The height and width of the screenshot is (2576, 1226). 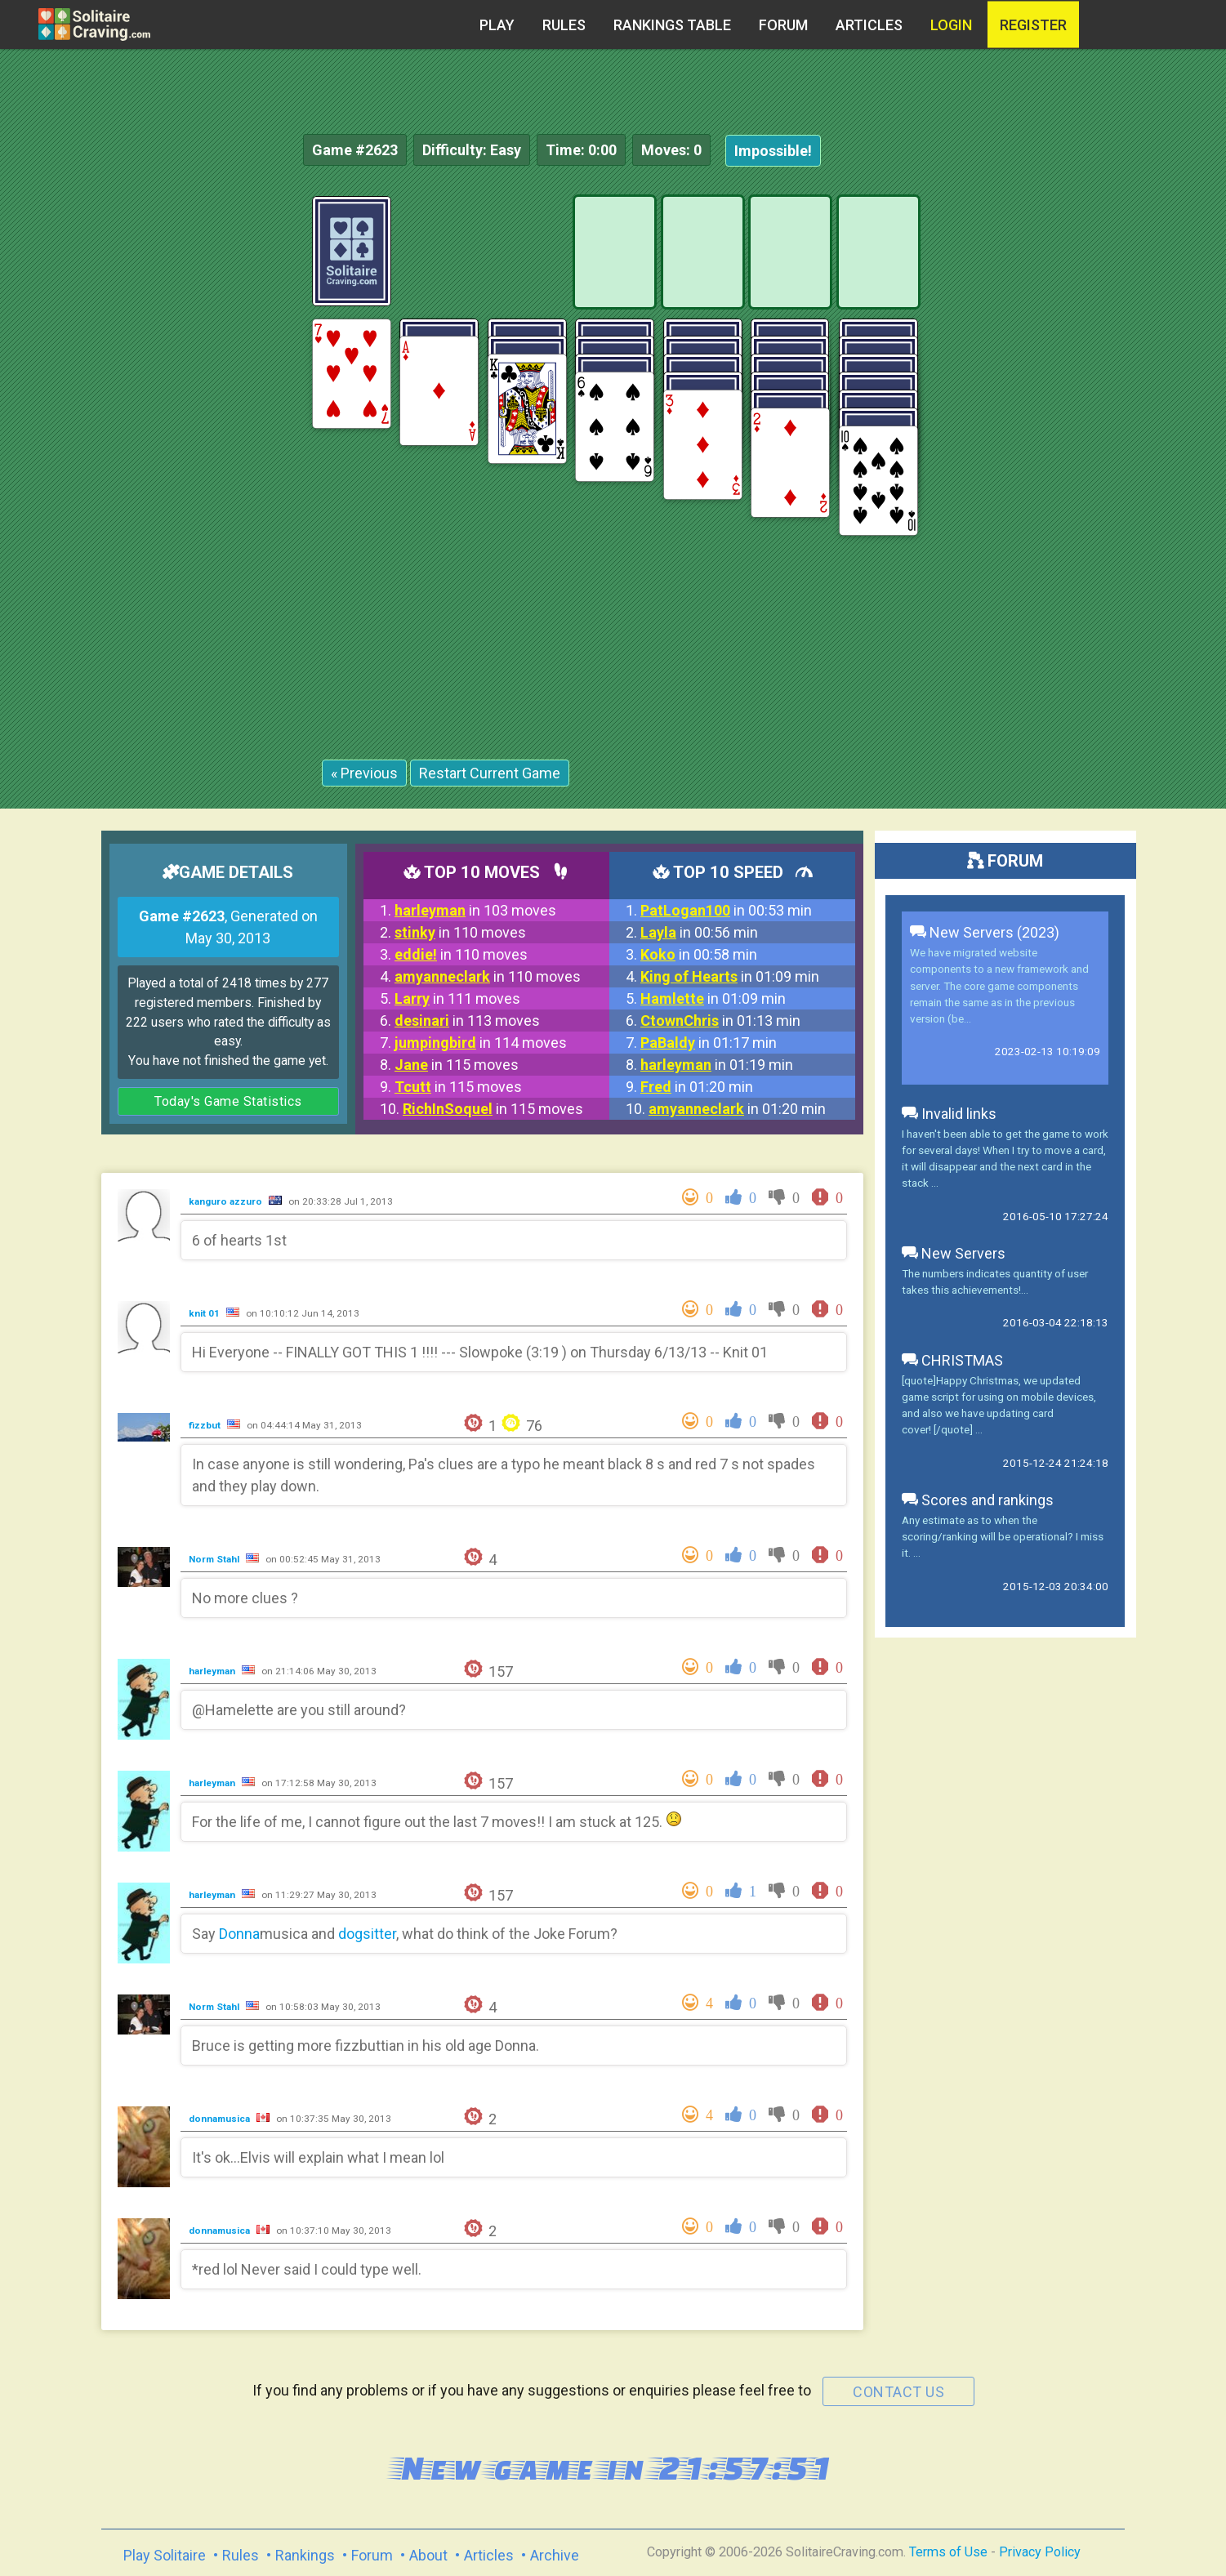 What do you see at coordinates (428, 2555) in the screenshot?
I see `About` at bounding box center [428, 2555].